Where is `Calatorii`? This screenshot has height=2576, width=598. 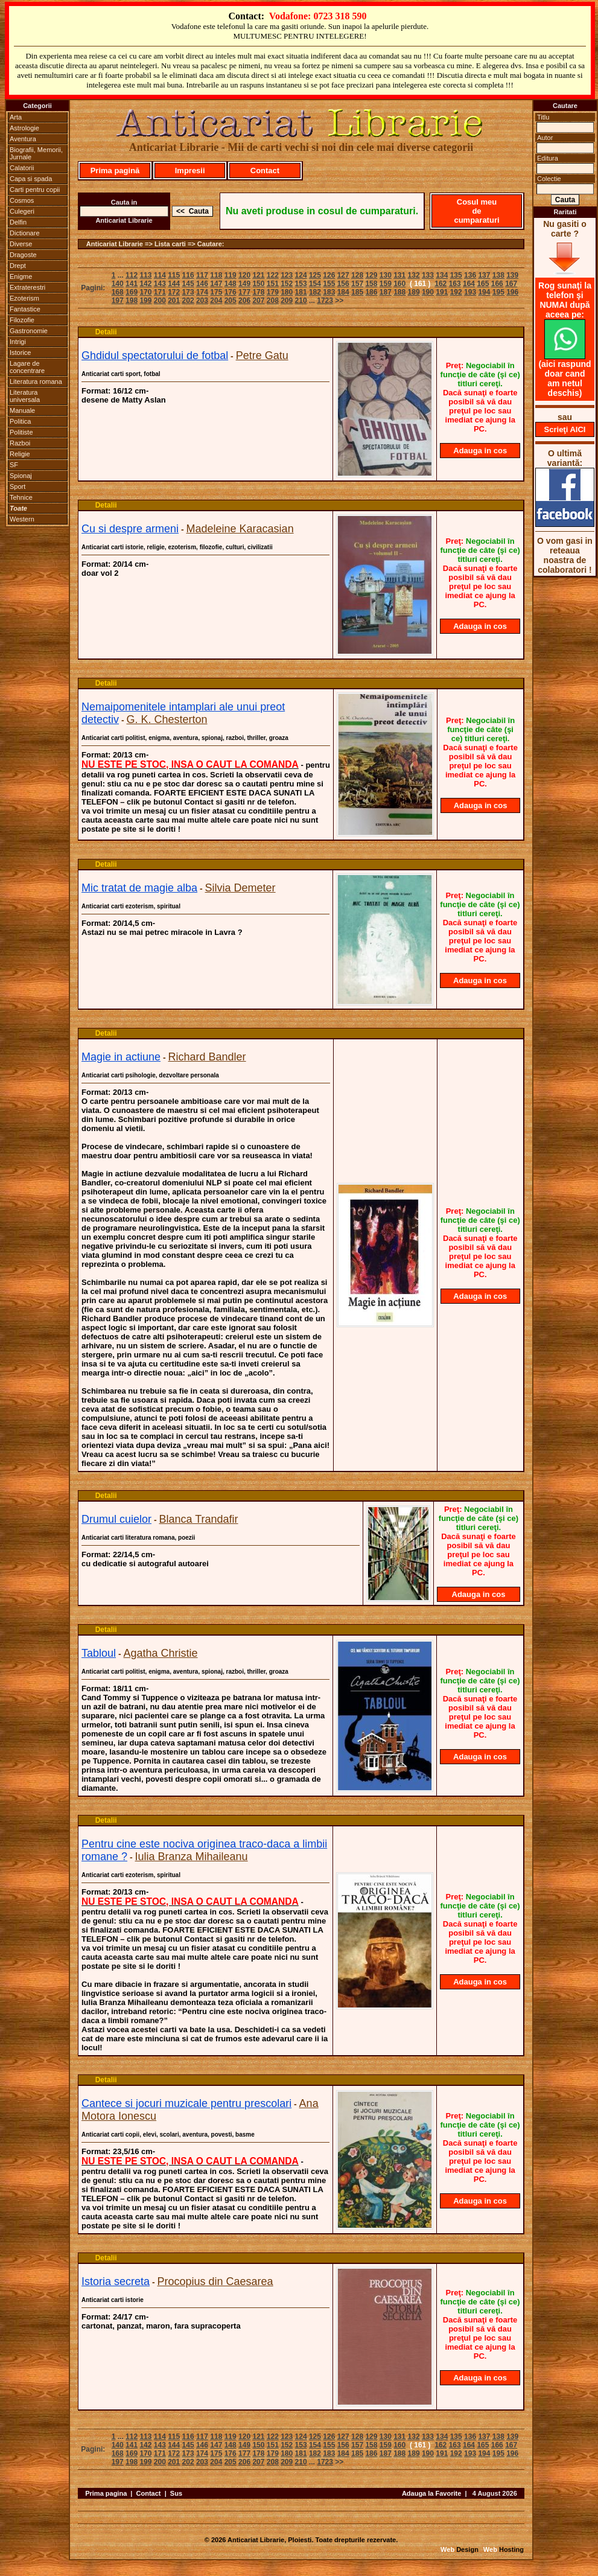 Calatorii is located at coordinates (22, 167).